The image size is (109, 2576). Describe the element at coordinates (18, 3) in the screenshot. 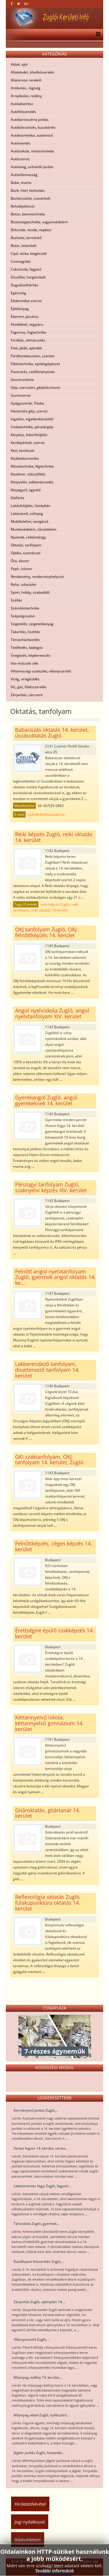

I see `[twitter]` at that location.